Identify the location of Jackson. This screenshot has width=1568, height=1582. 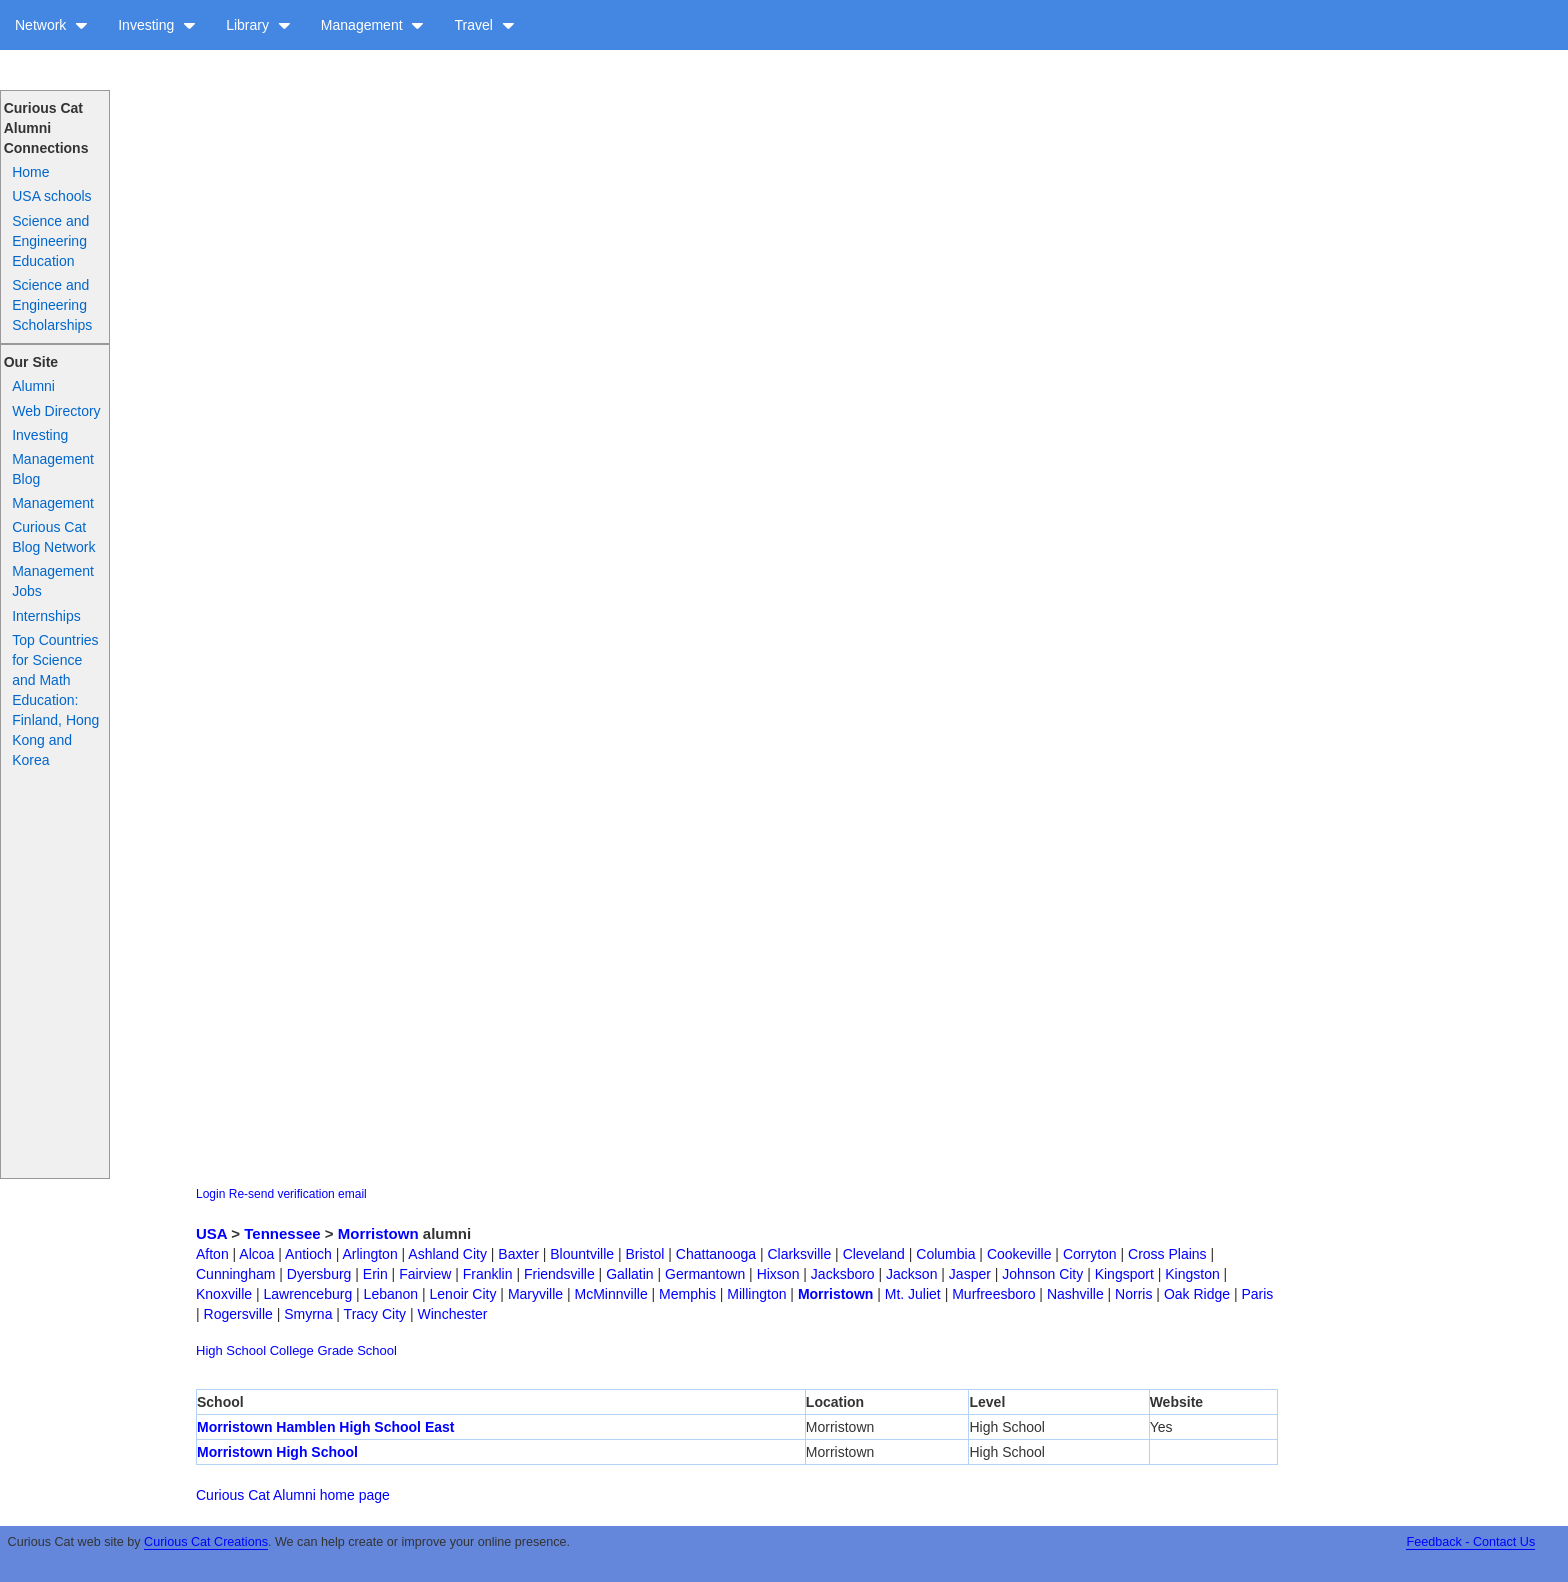
(911, 1274).